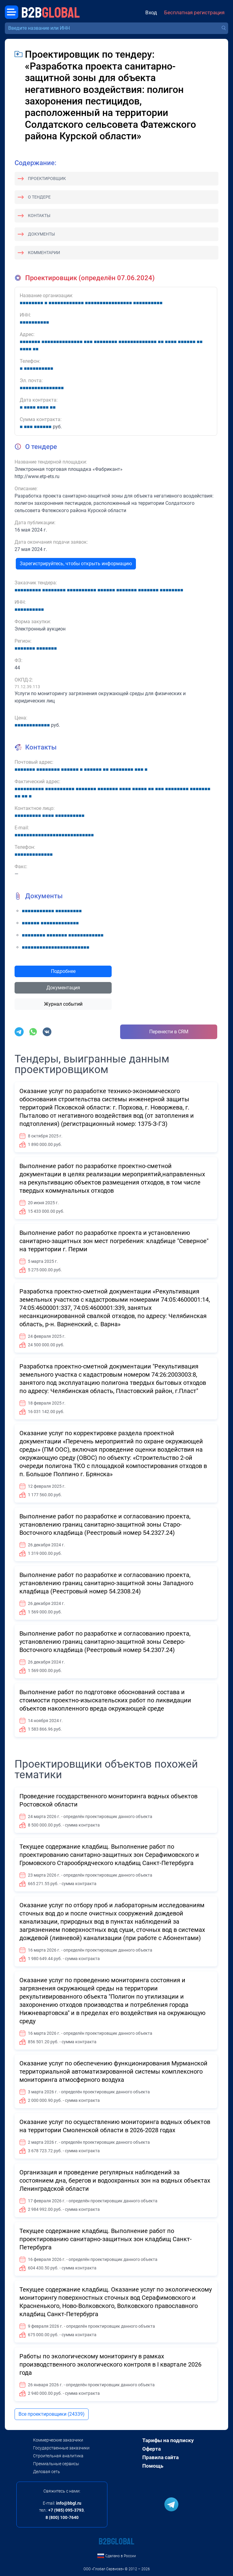 This screenshot has width=233, height=2576. Describe the element at coordinates (58, 2440) in the screenshot. I see `Коммерческие заказчики` at that location.